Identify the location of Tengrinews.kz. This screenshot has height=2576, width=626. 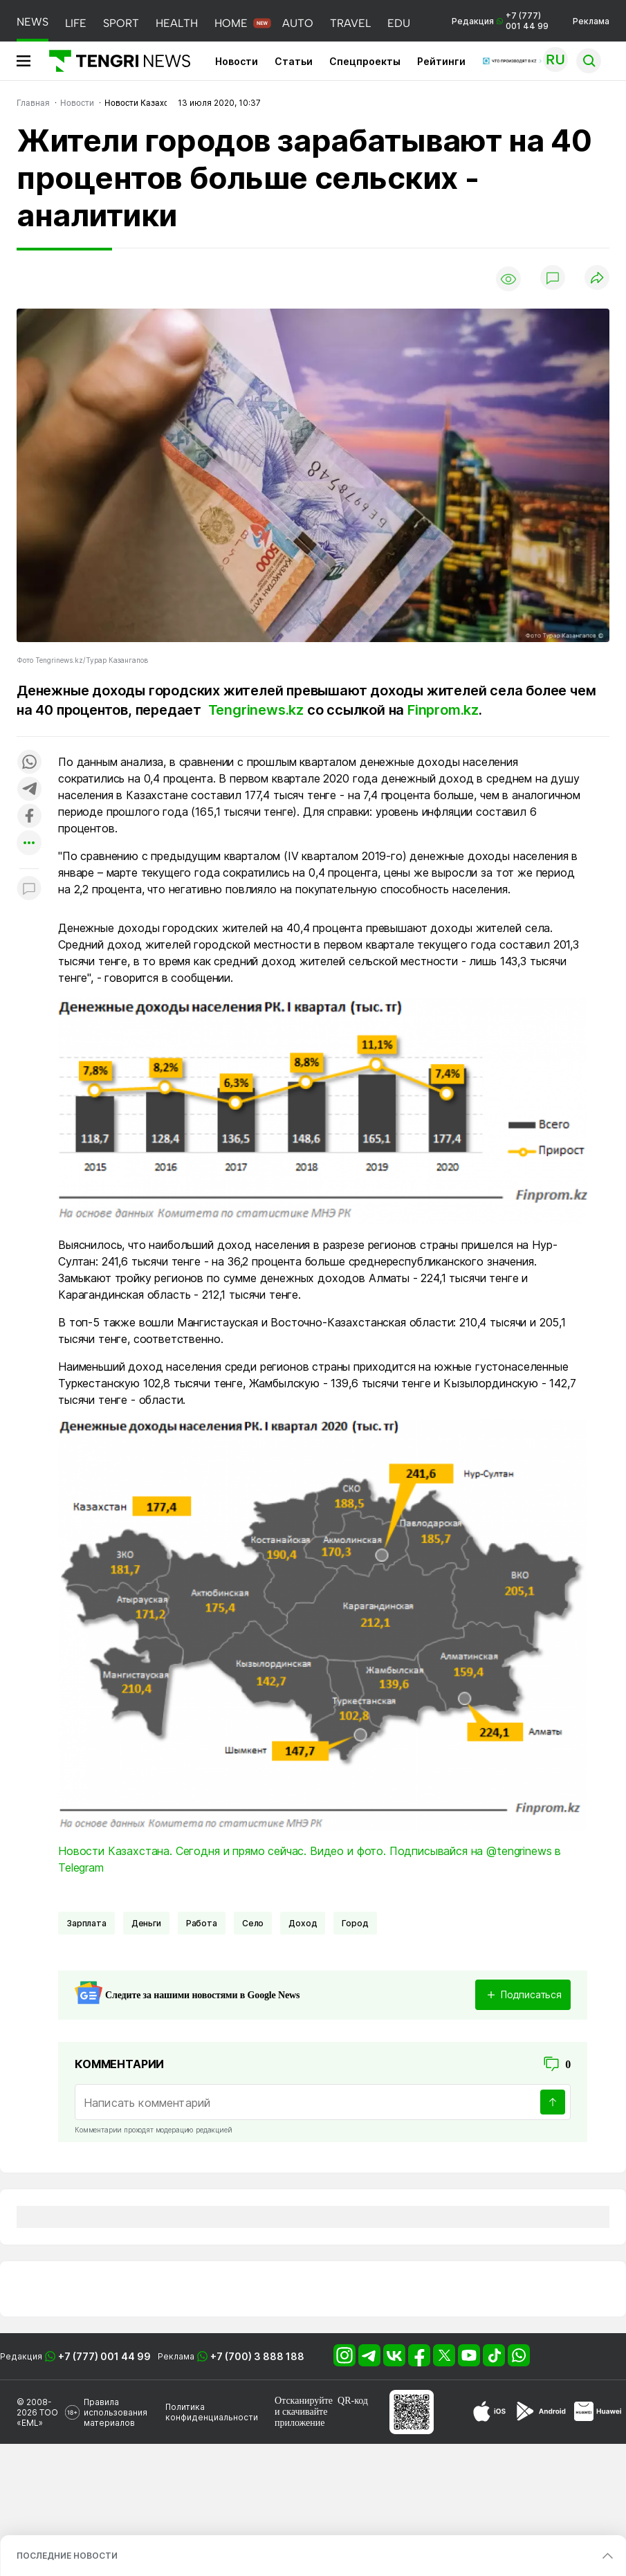
(256, 710).